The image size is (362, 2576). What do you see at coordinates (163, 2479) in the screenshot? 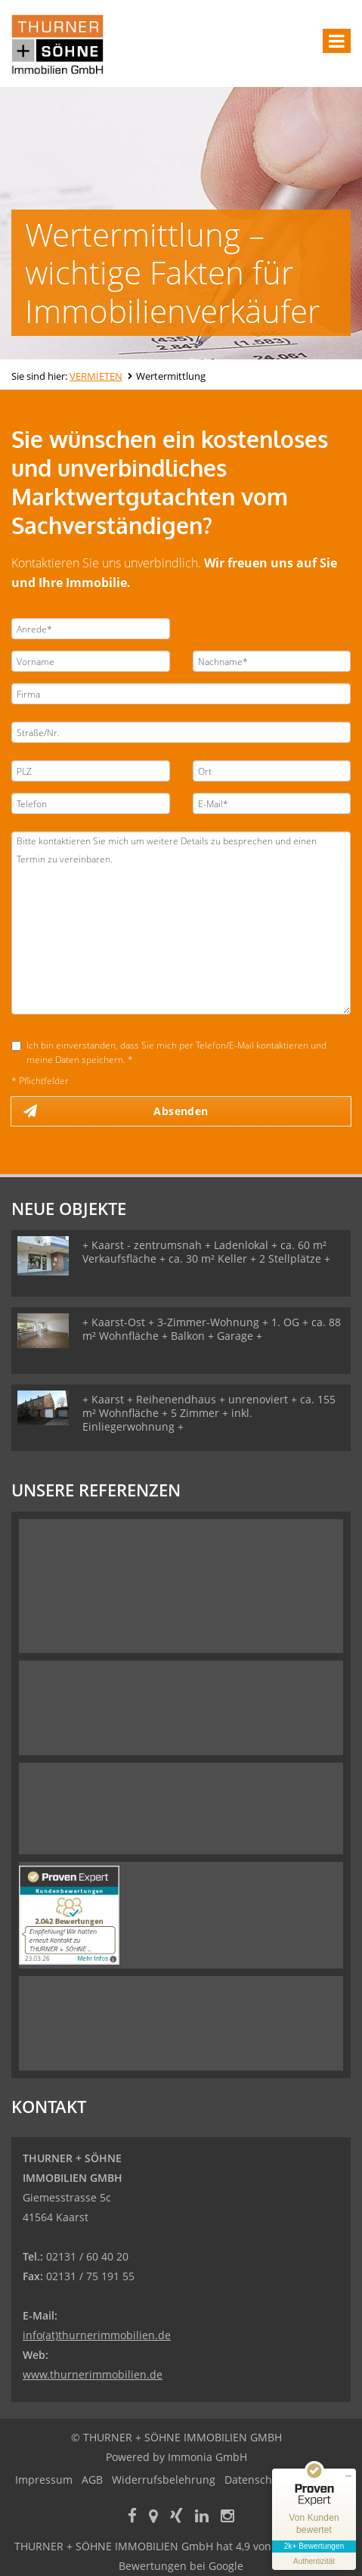
I see `Widerrufsbelehrung` at bounding box center [163, 2479].